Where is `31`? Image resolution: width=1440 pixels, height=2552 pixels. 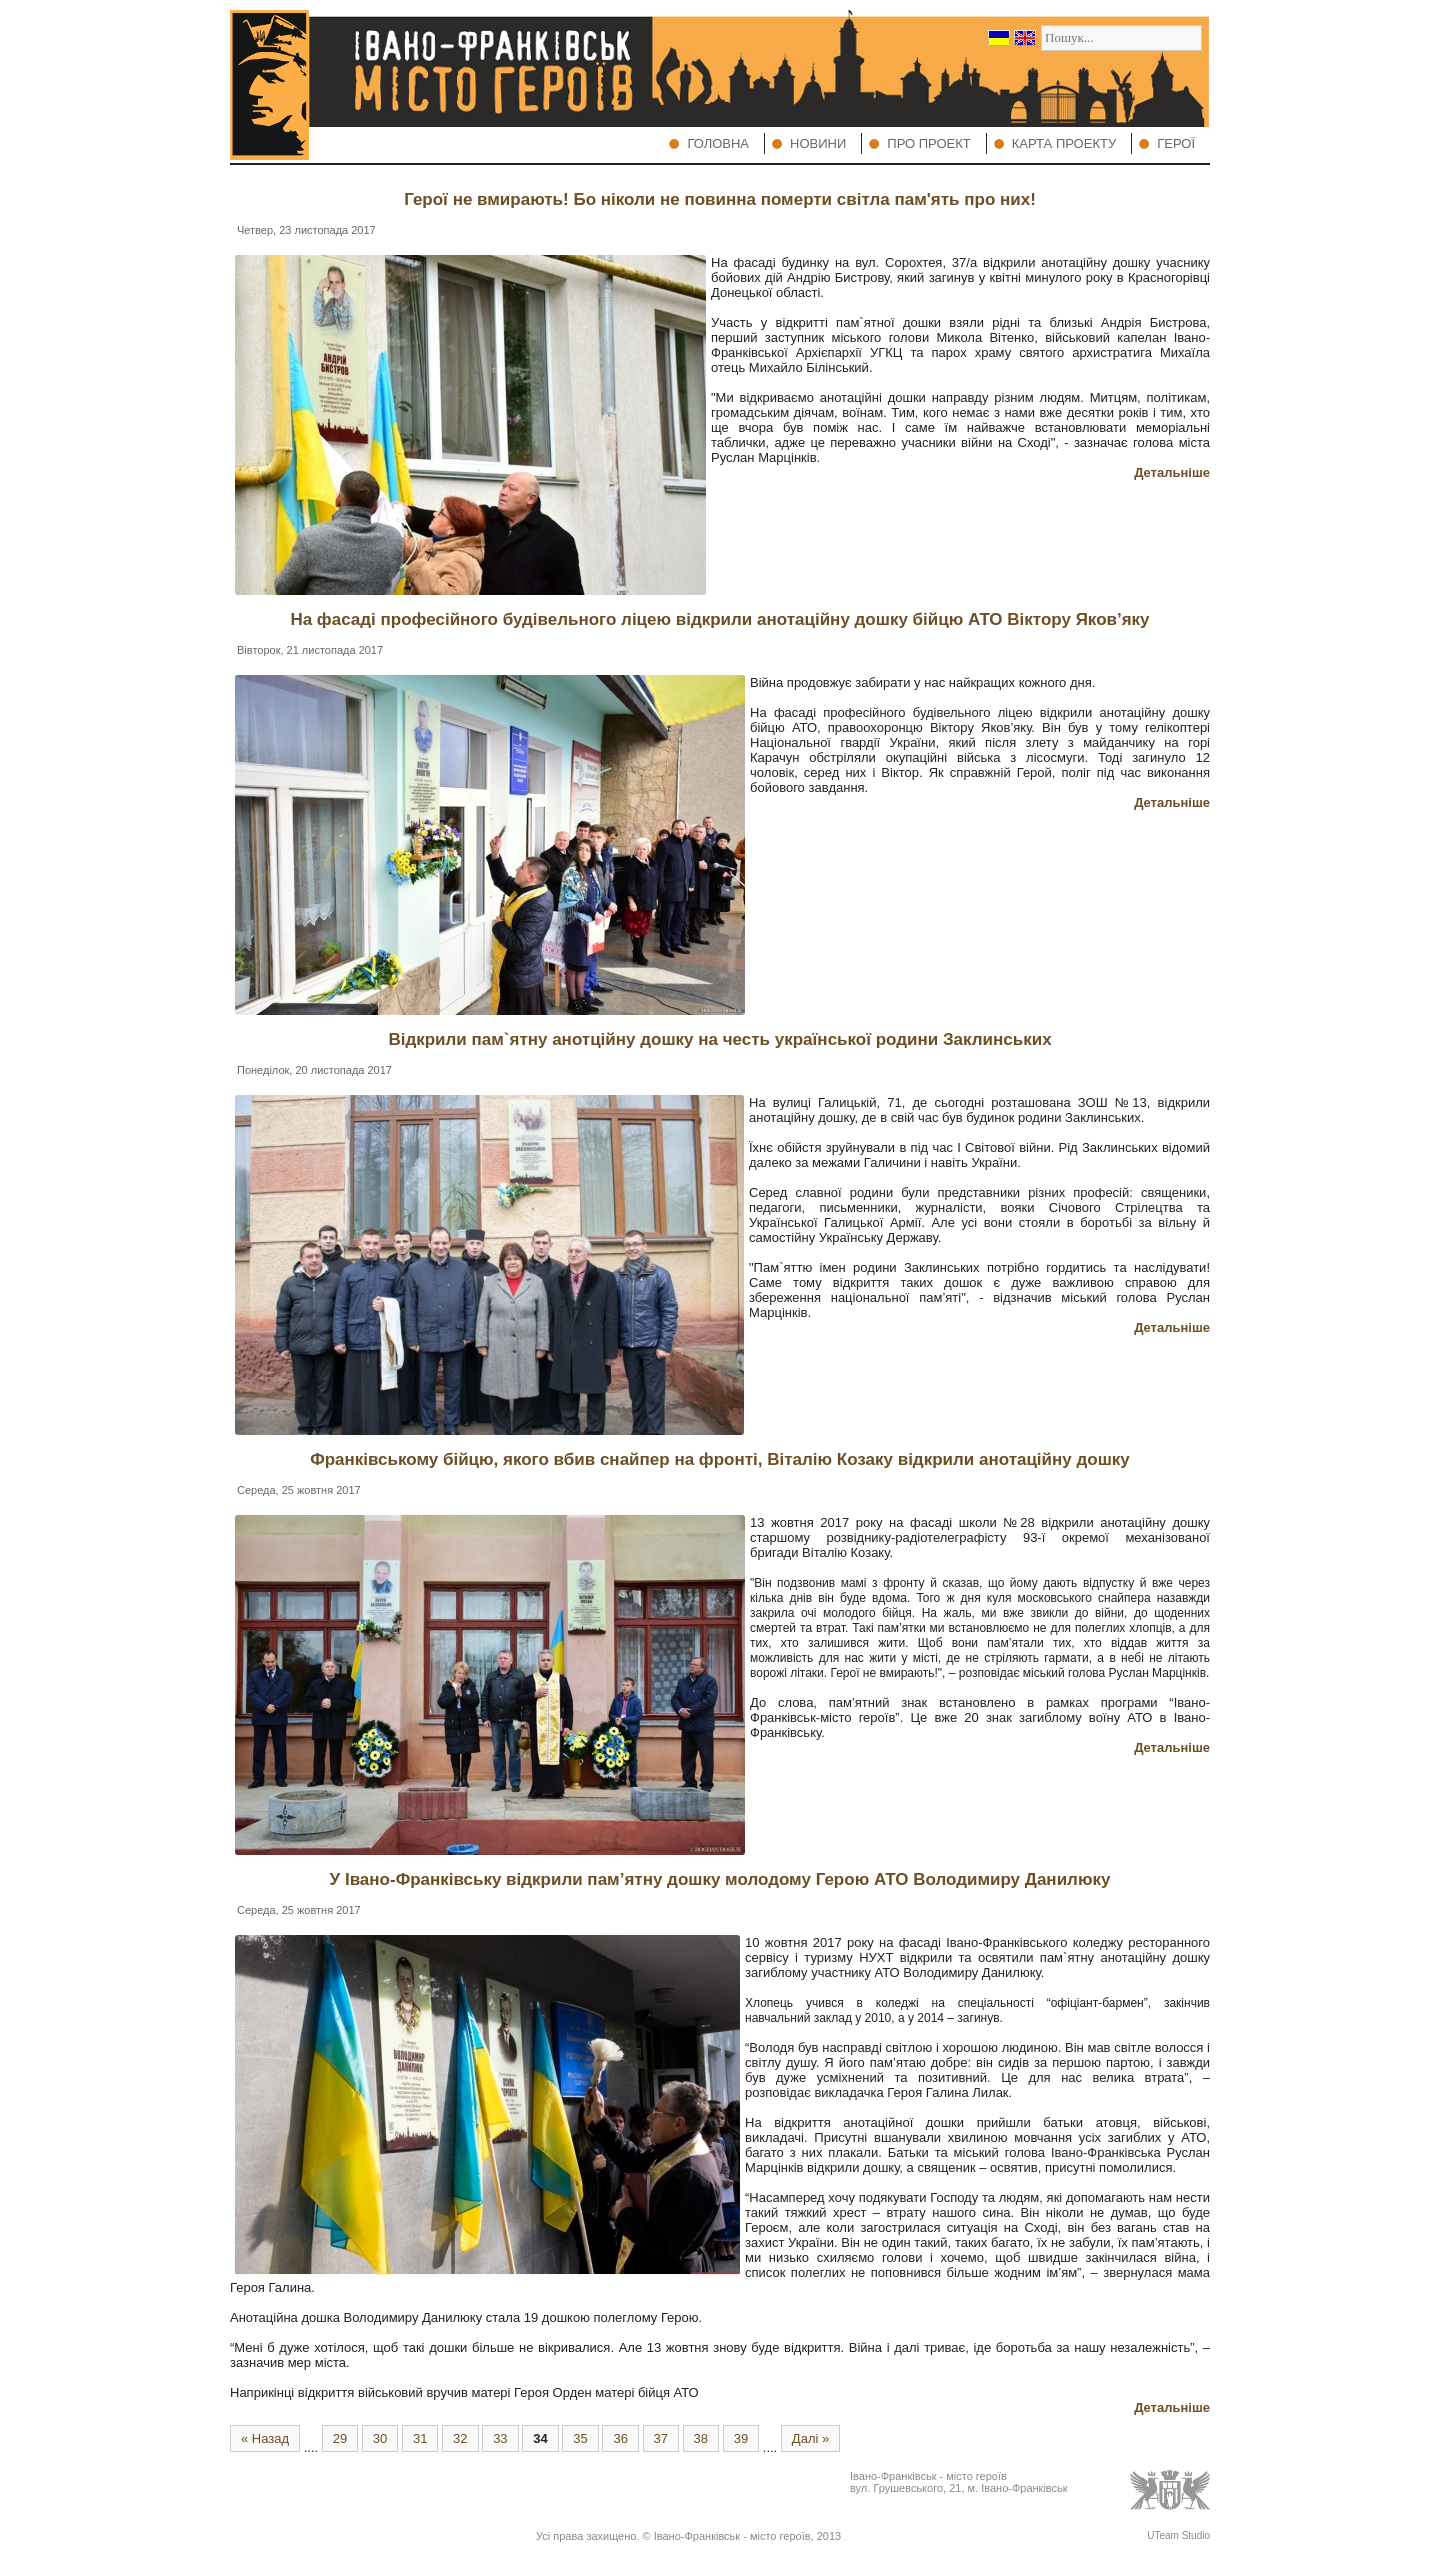 31 is located at coordinates (420, 2438).